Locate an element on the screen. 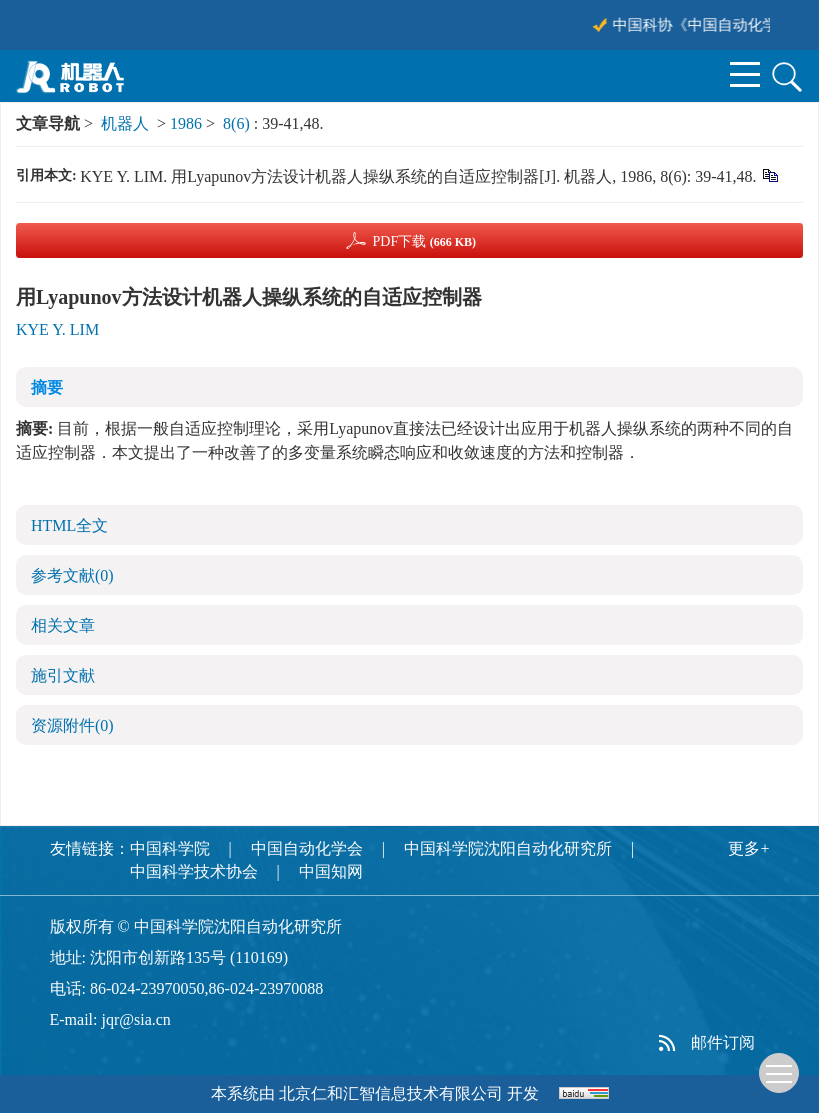 The image size is (819, 1113). 中国自动化学会 is located at coordinates (307, 848).